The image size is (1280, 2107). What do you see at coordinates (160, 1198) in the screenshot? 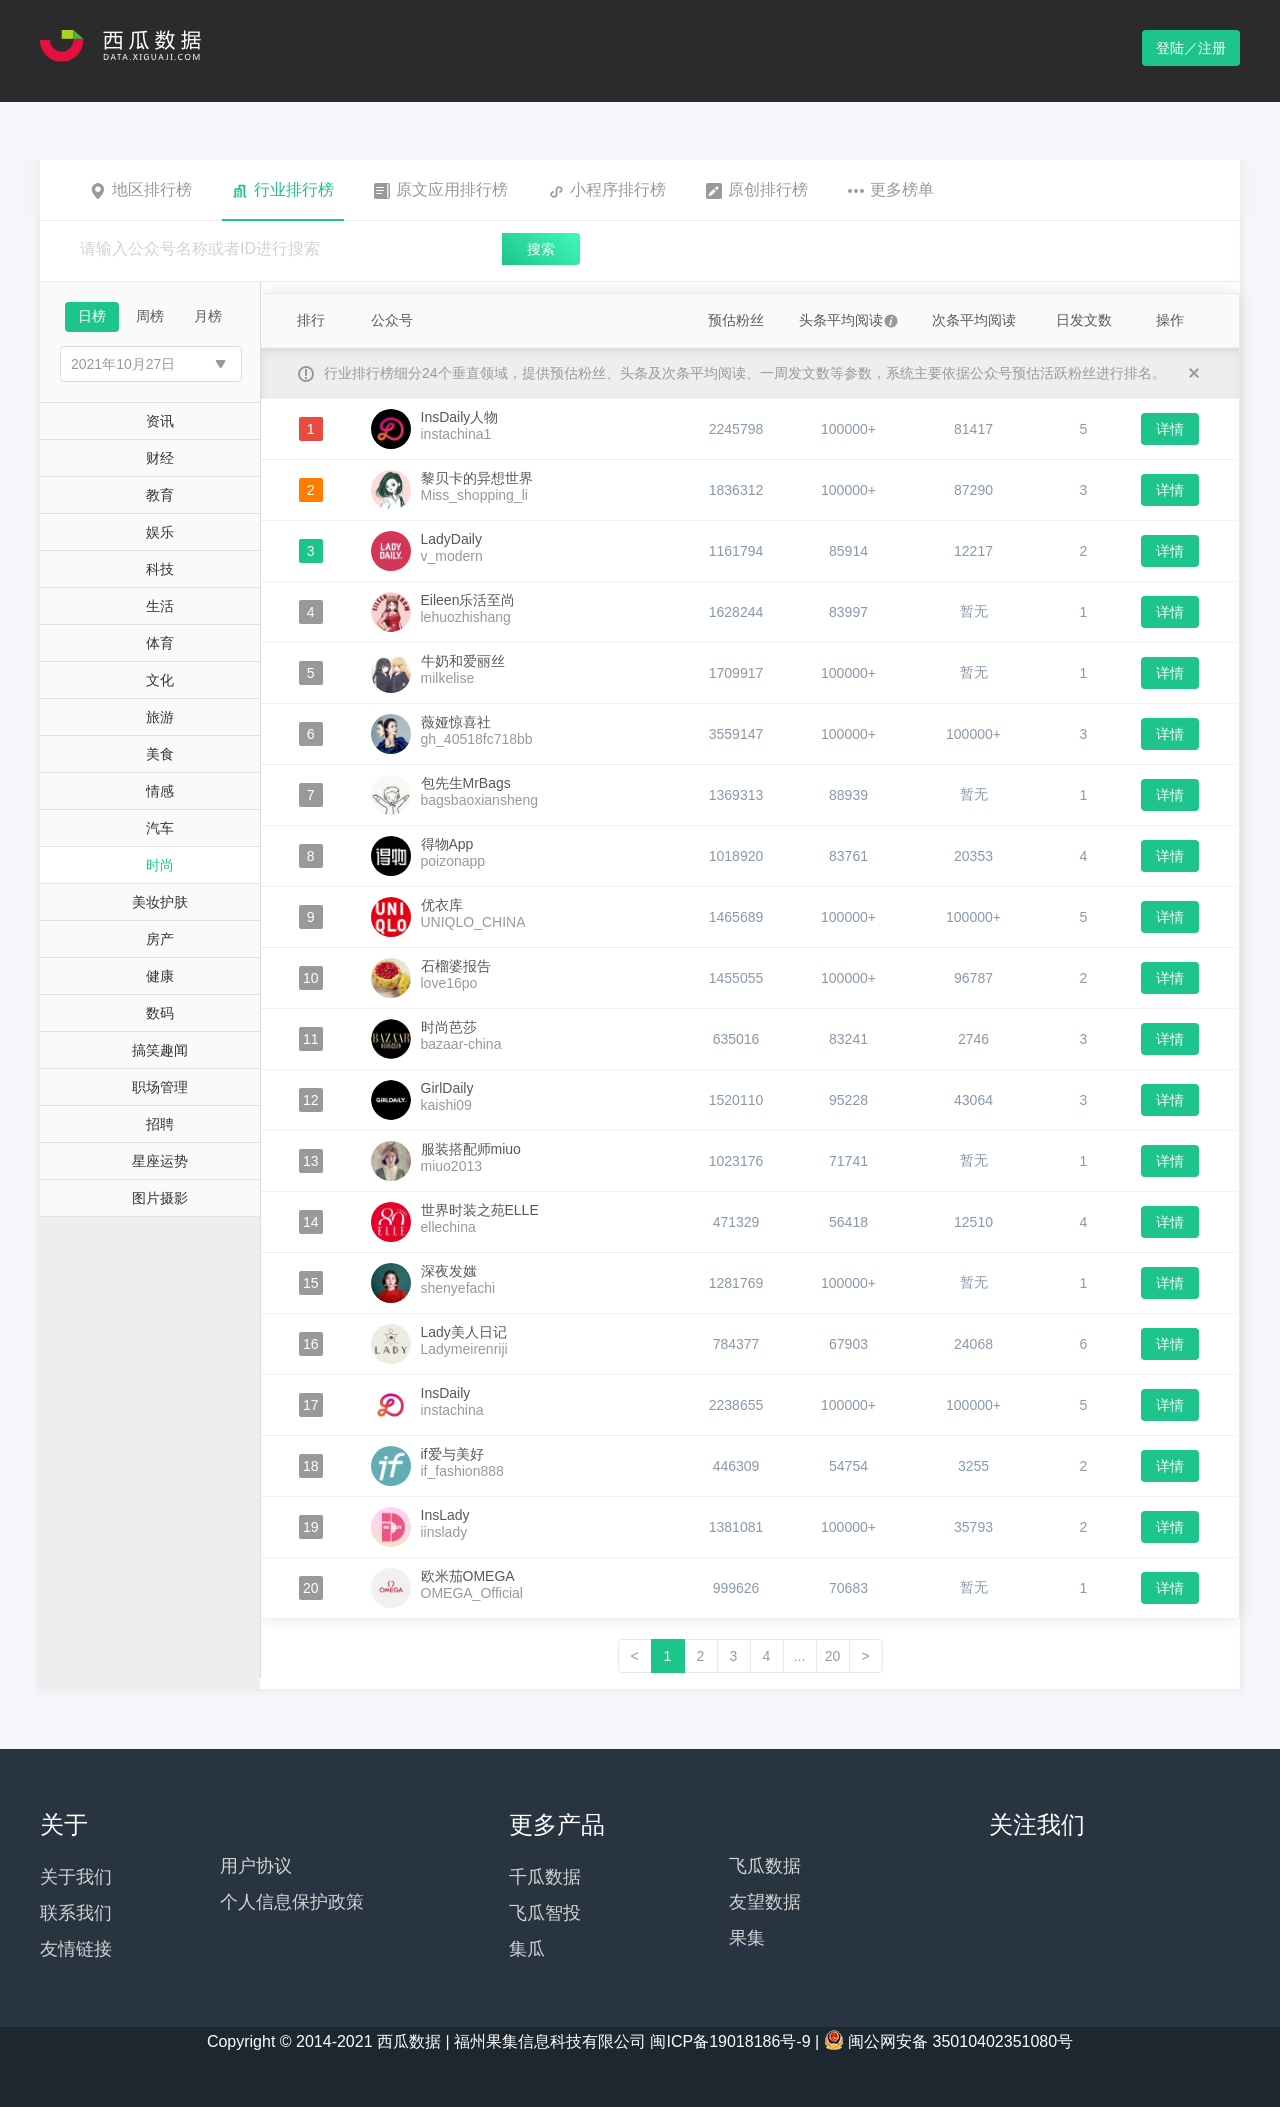
I see `图片摄影` at bounding box center [160, 1198].